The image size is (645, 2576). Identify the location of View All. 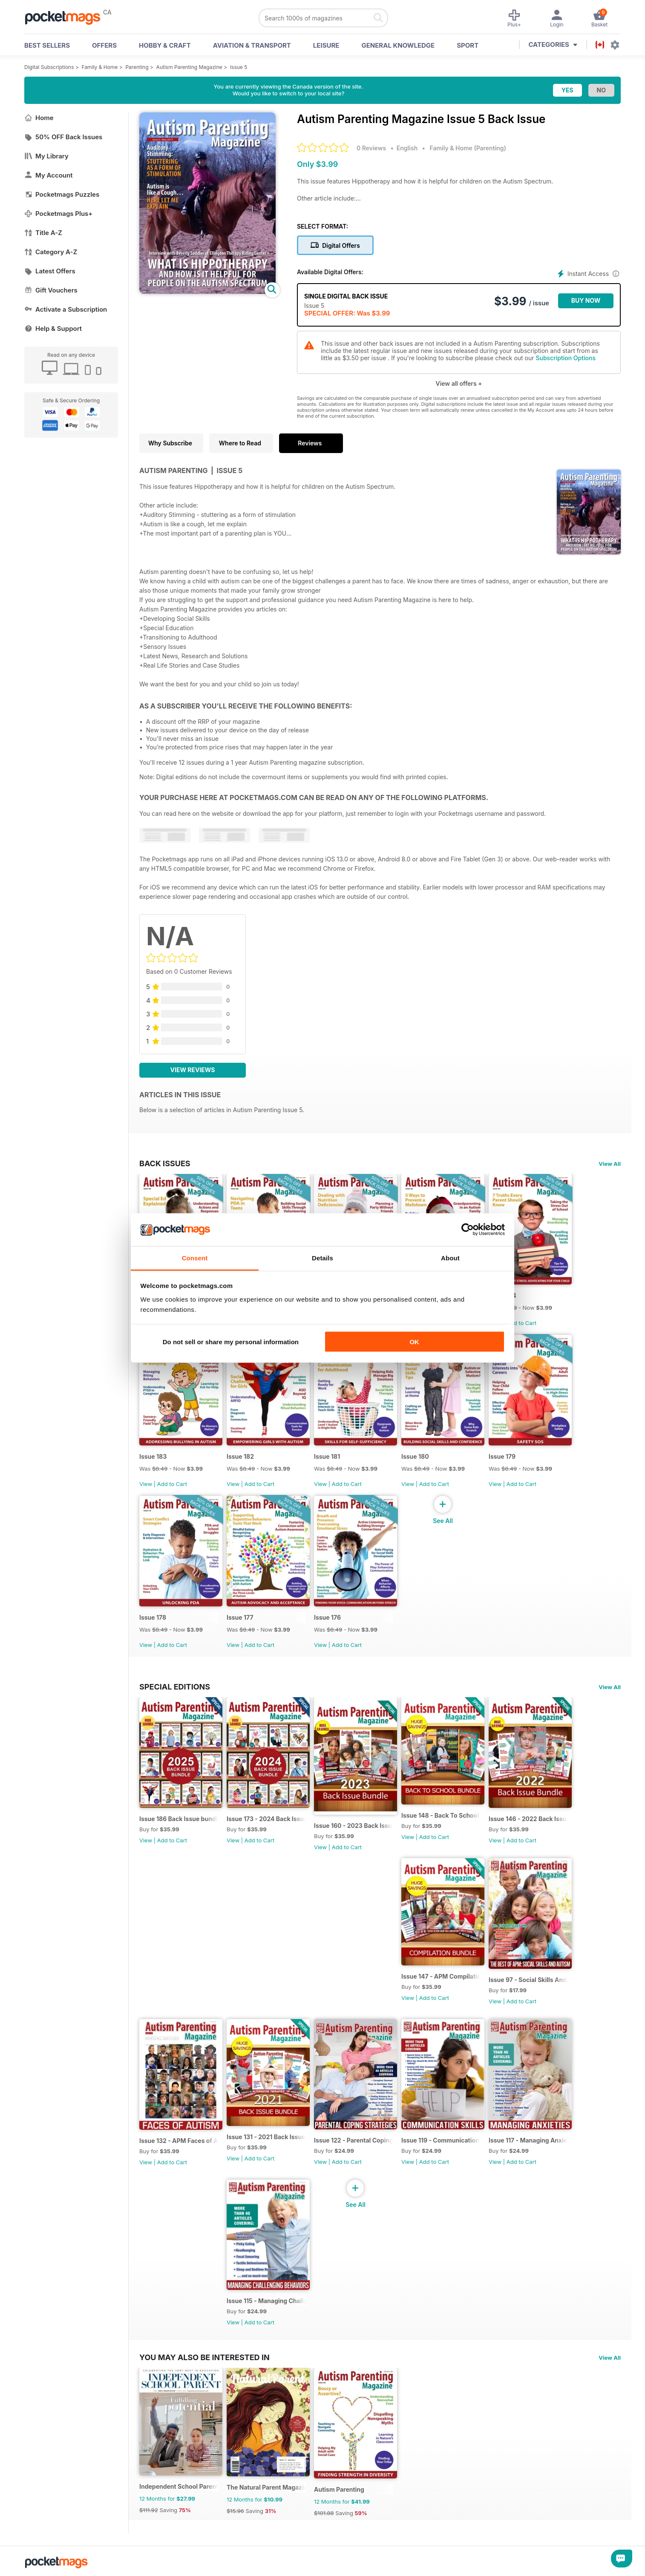
(610, 1163).